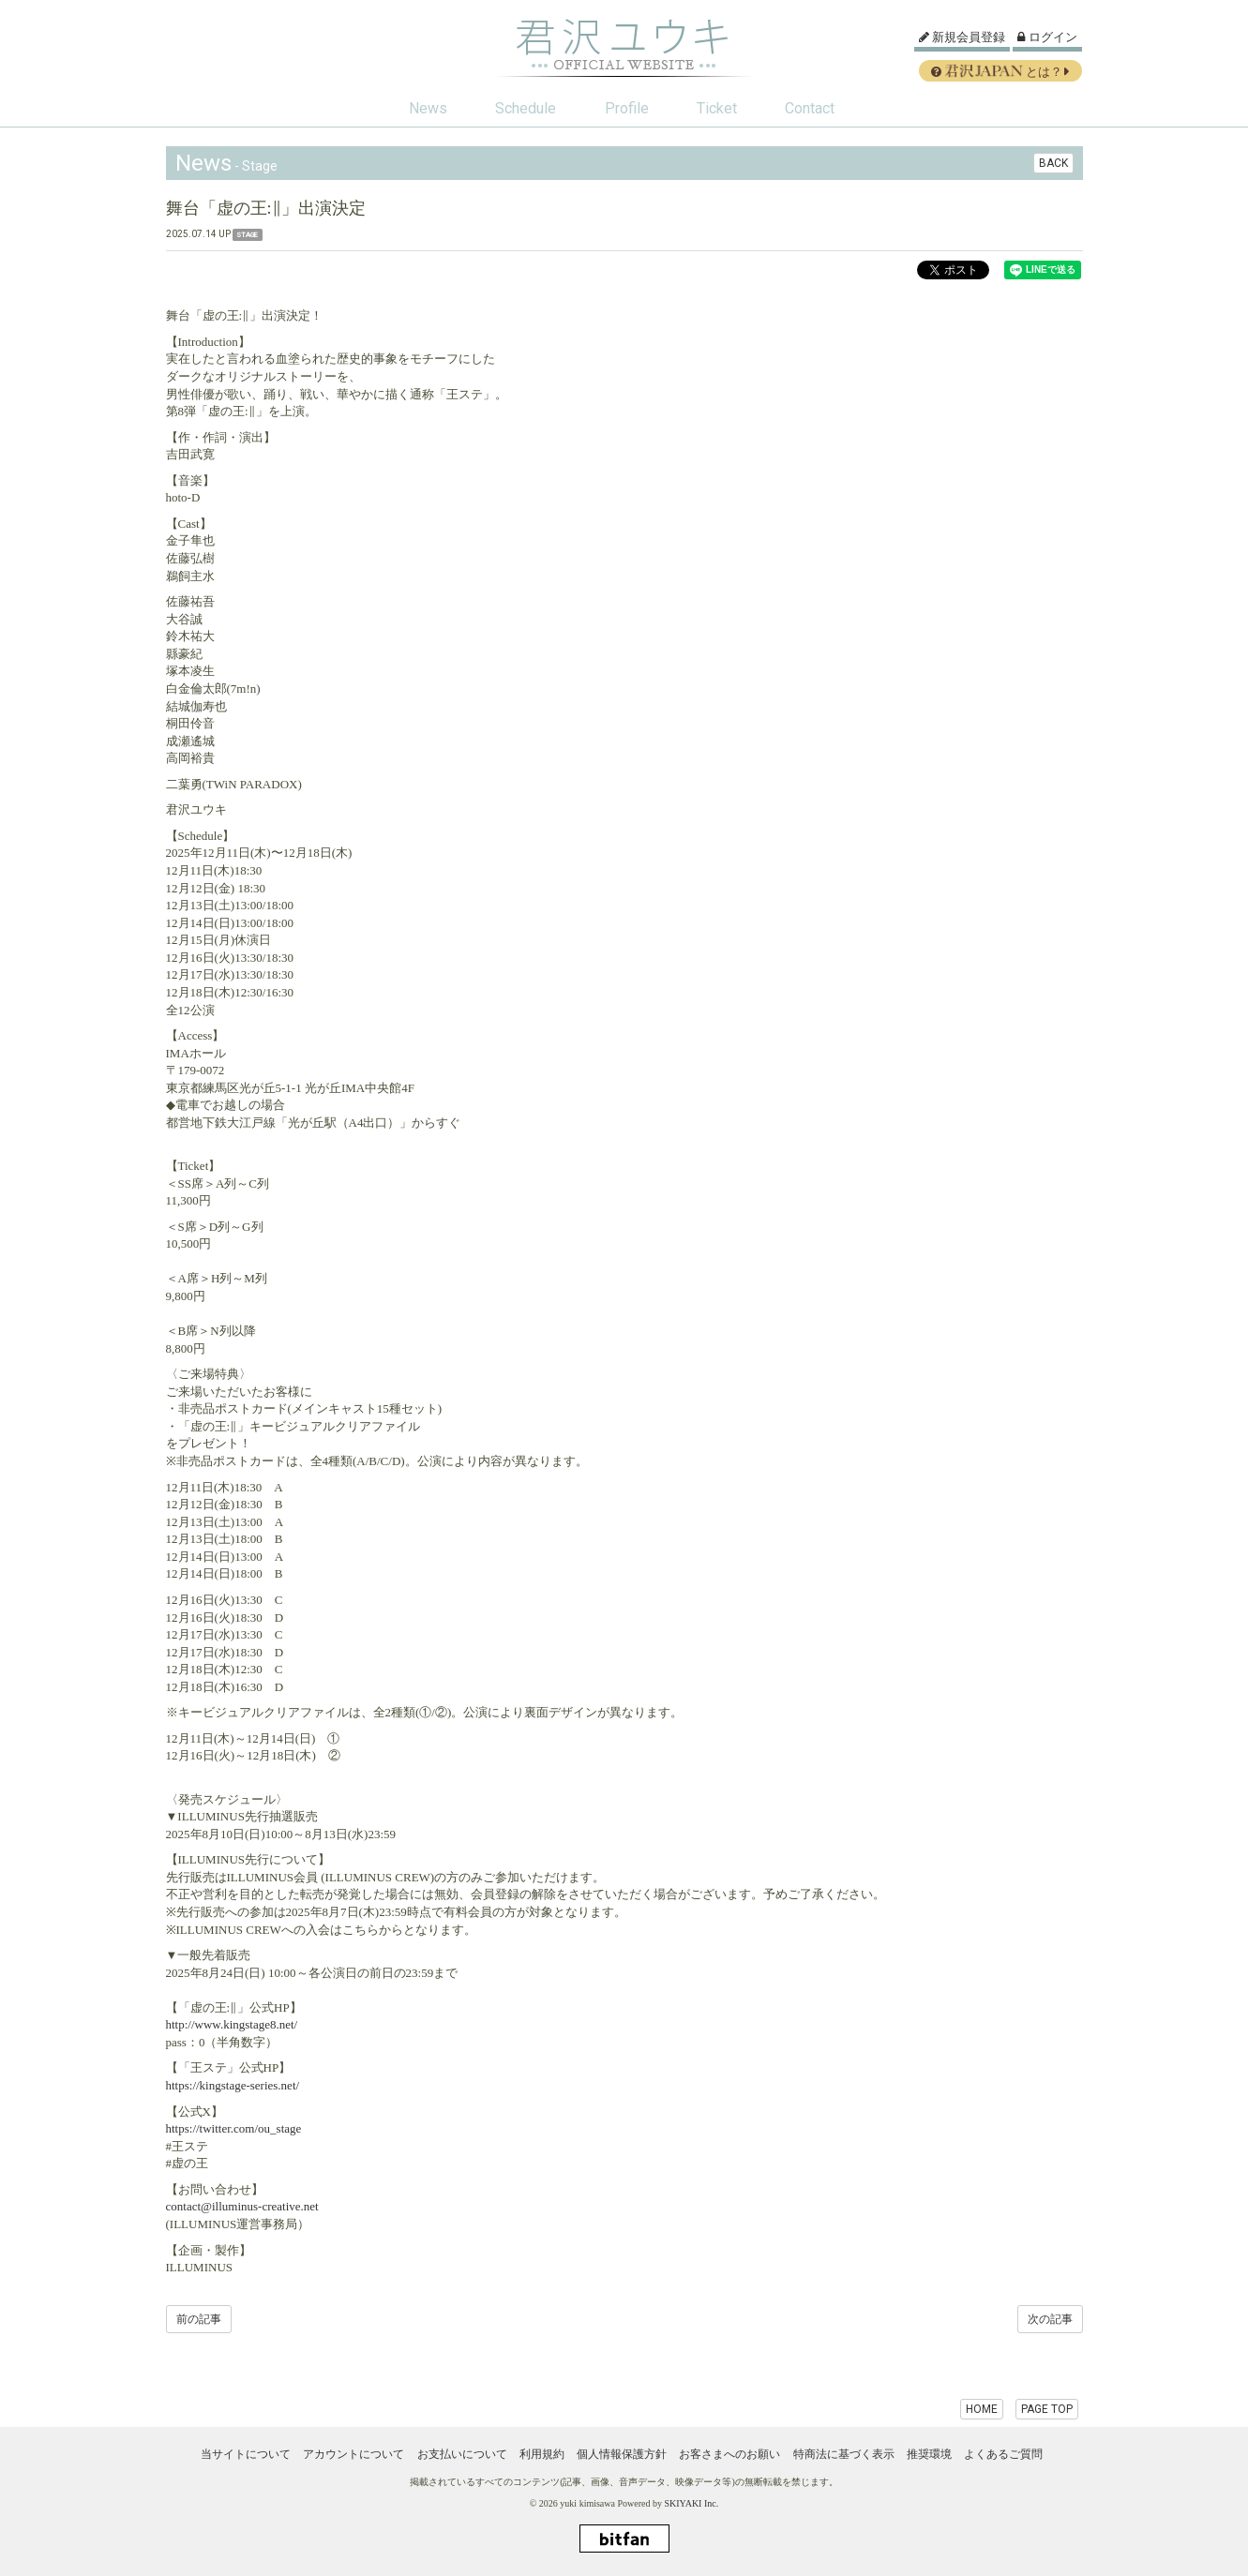 The height and width of the screenshot is (2576, 1248). I want to click on contact@illuminus-creative.net, so click(242, 2206).